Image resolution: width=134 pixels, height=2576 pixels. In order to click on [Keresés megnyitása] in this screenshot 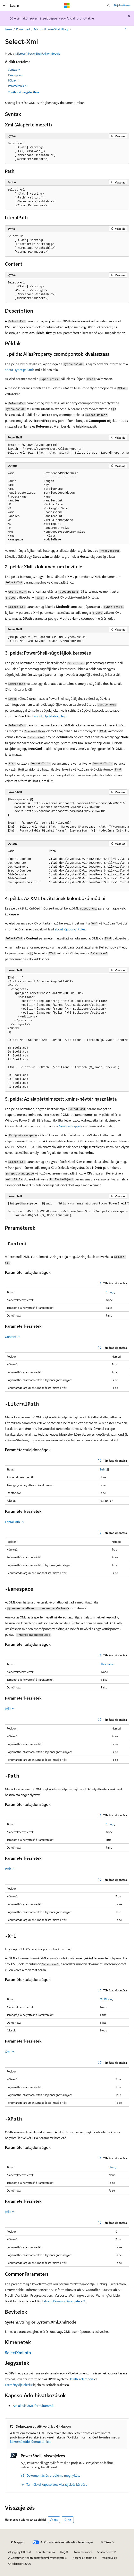, I will do `click(108, 5)`.